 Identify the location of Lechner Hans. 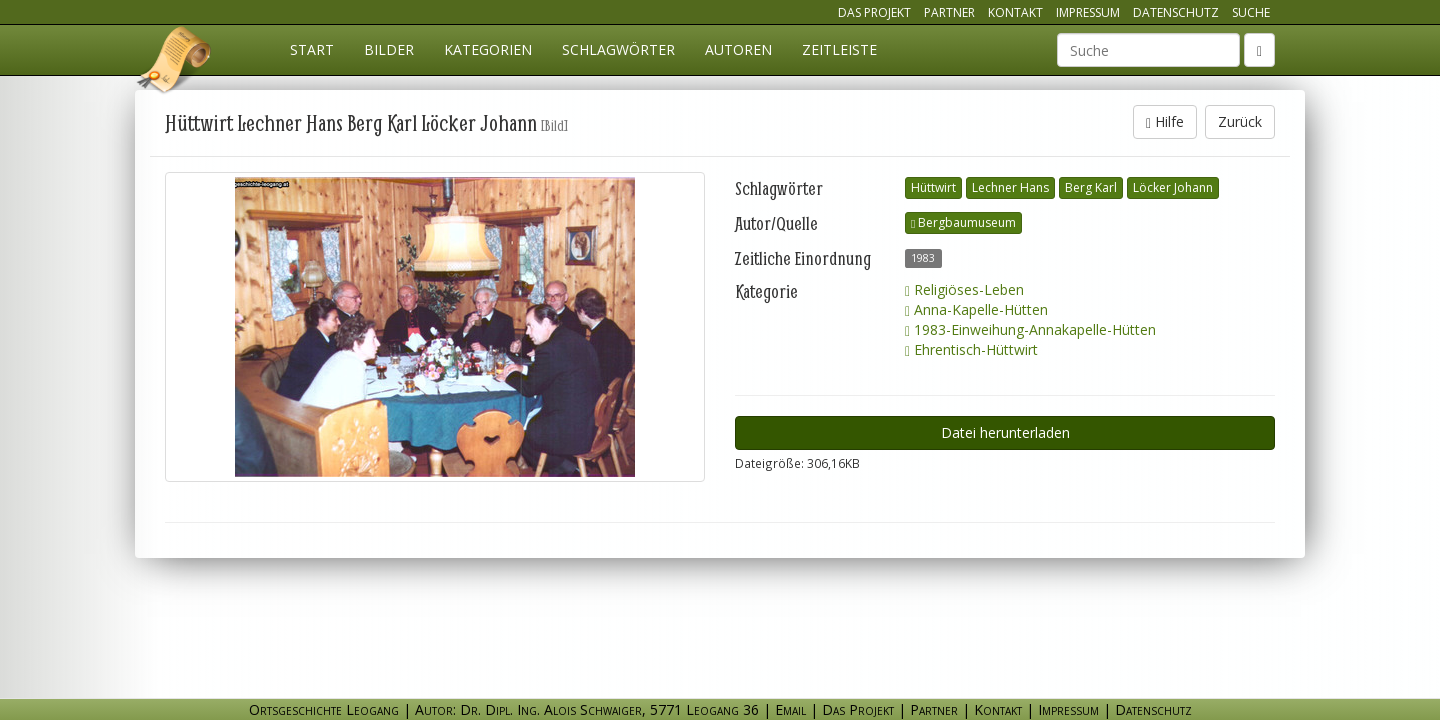
(1010, 187).